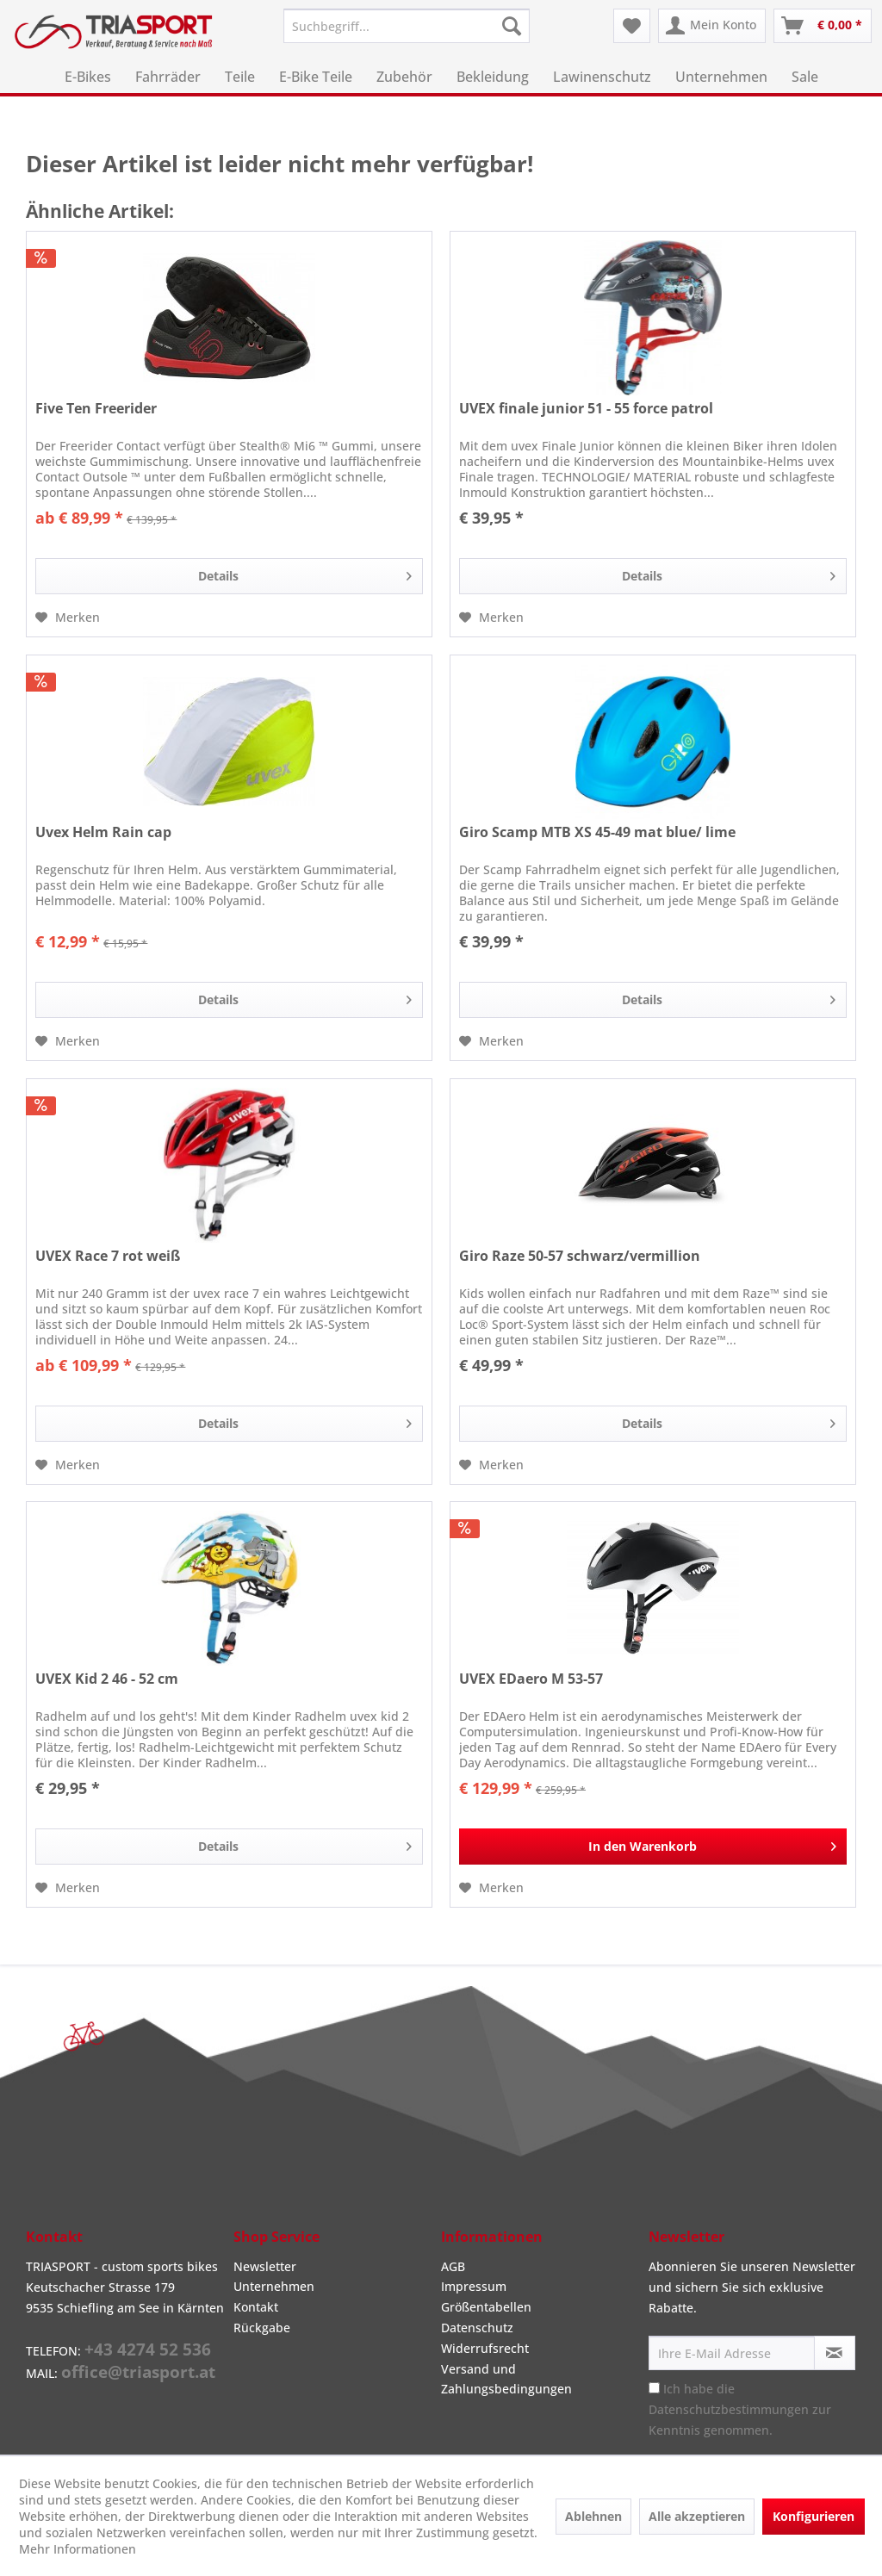 Image resolution: width=882 pixels, height=2576 pixels. What do you see at coordinates (631, 26) in the screenshot?
I see `[Merkzettel]` at bounding box center [631, 26].